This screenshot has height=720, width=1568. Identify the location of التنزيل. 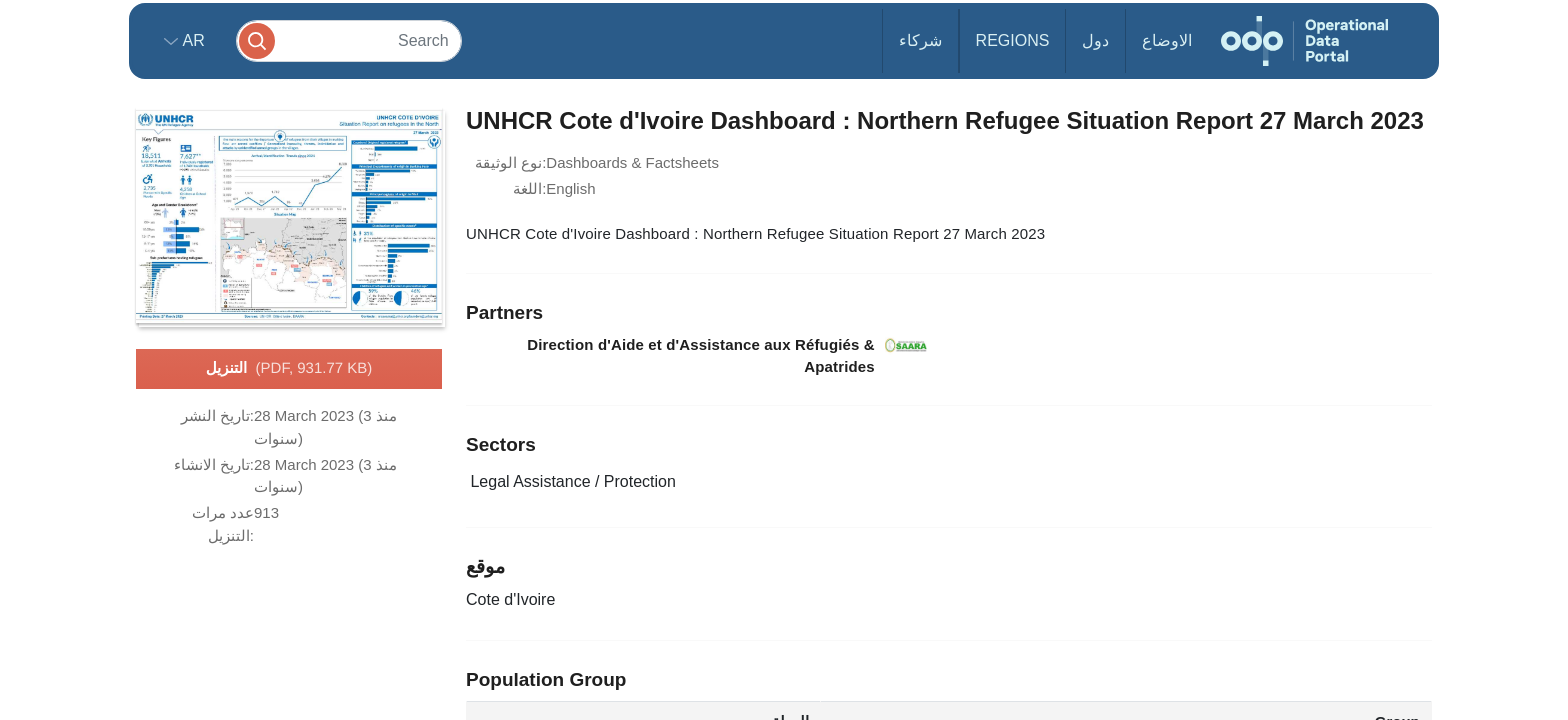
(289, 369).